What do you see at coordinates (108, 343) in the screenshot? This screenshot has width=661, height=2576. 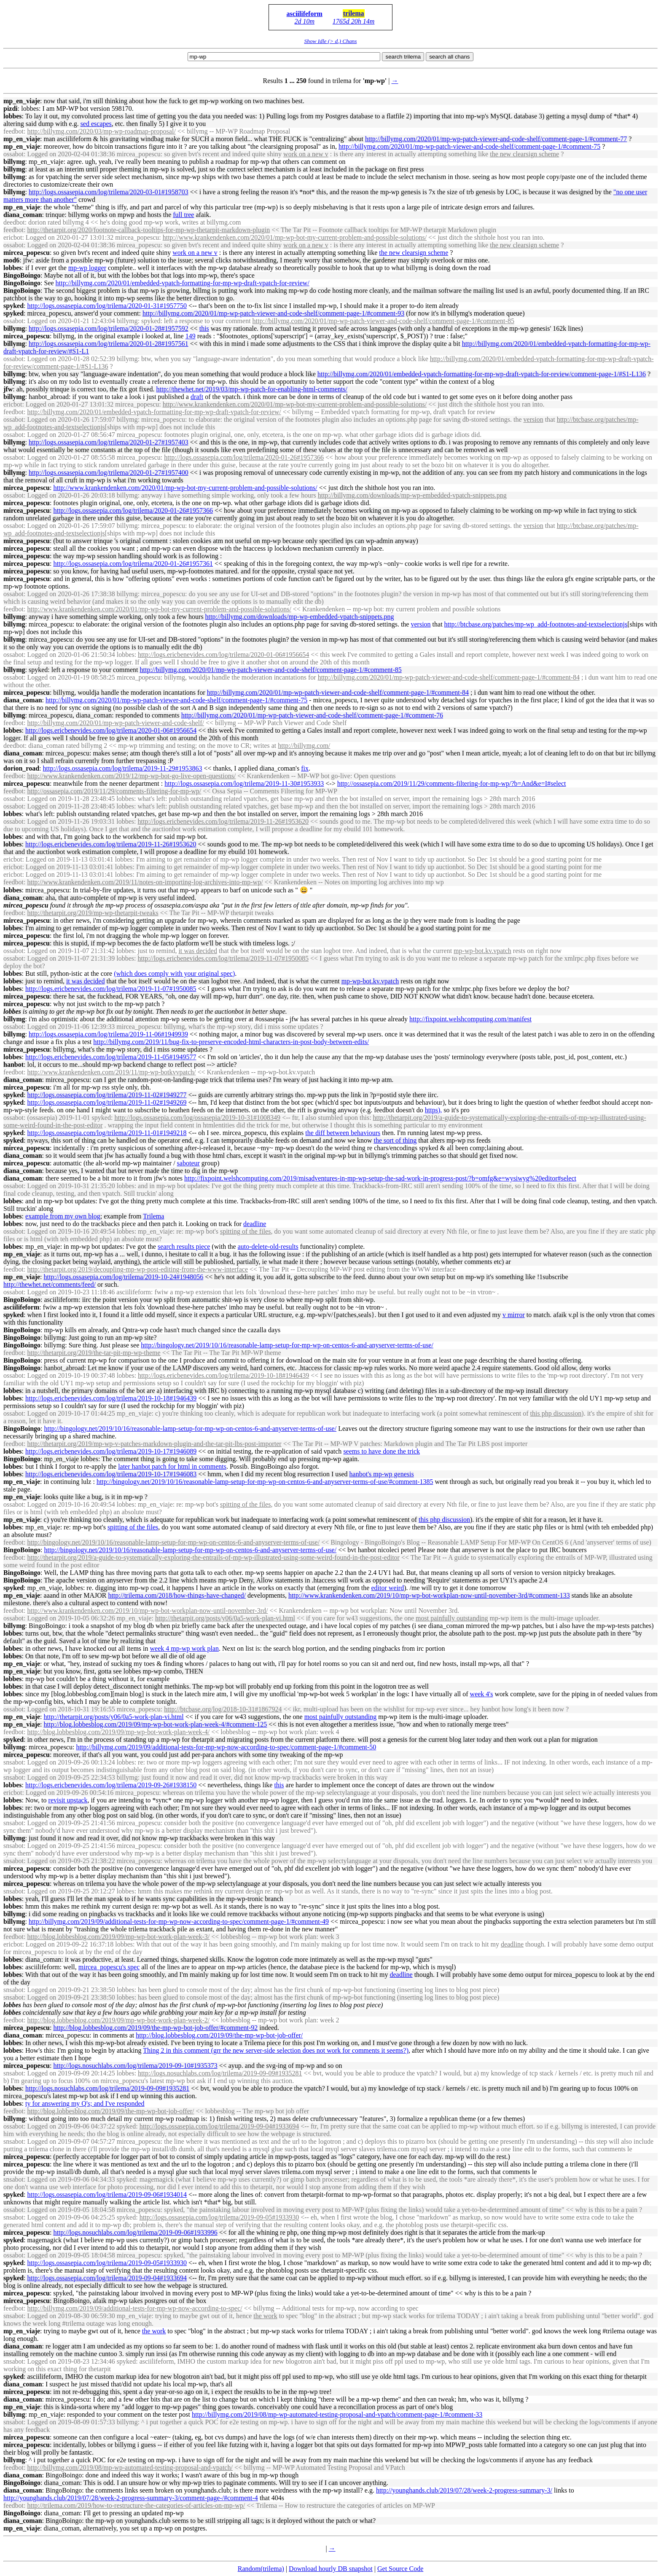 I see `http://logs.ossasepia.com/log/trilema/2020-01-28#1957561` at bounding box center [108, 343].